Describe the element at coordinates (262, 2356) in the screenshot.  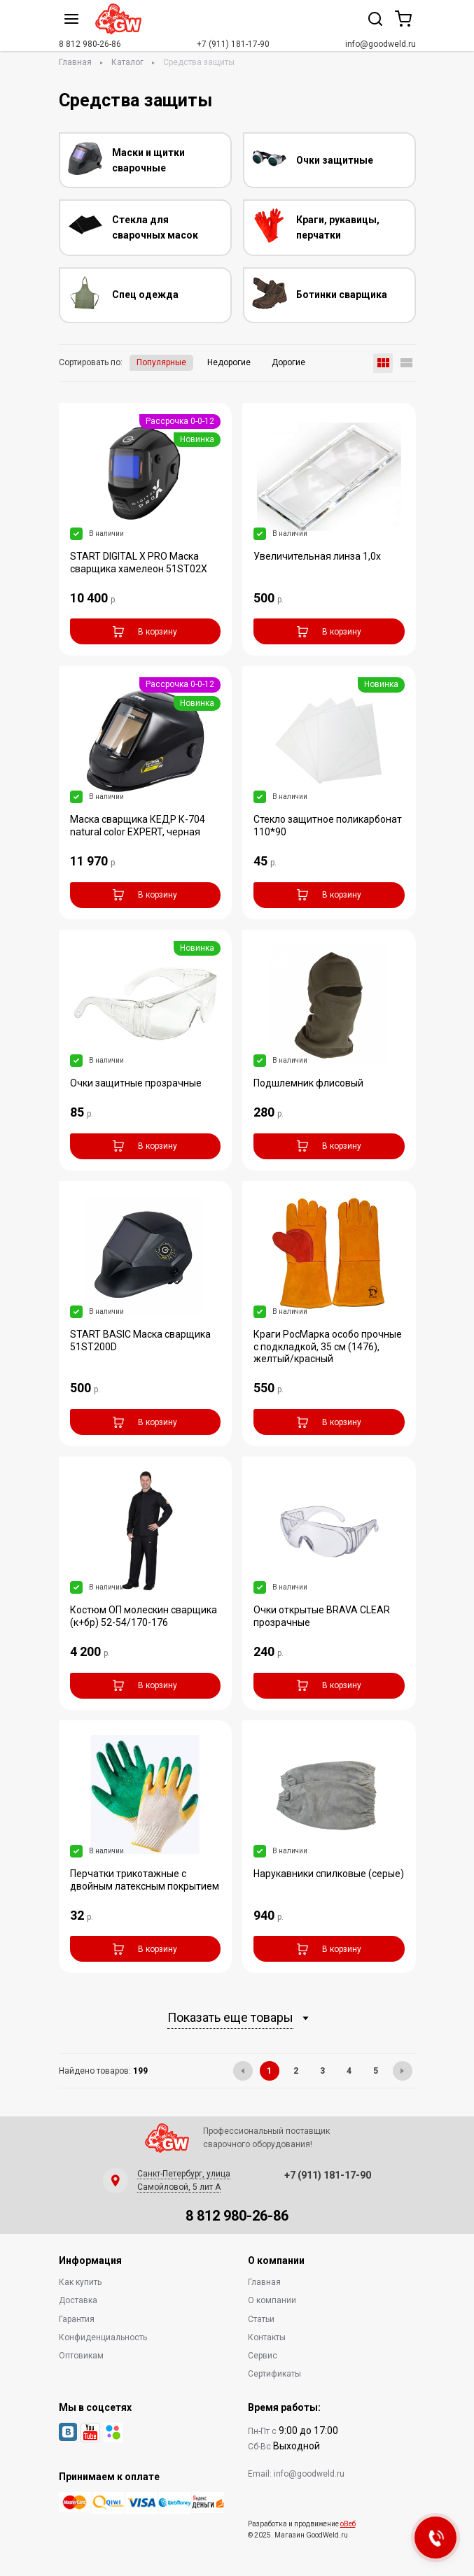
I see `Сервис` at that location.